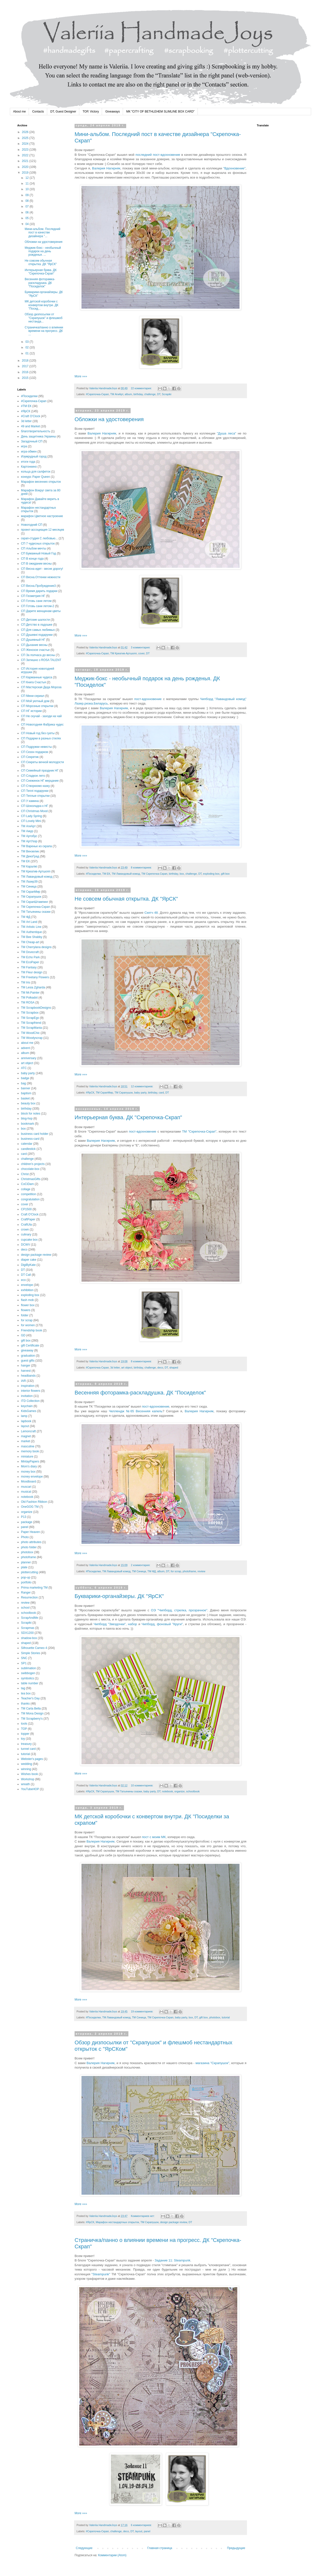 The height and width of the screenshot is (2576, 321). What do you see at coordinates (179, 1610) in the screenshot?
I see `ОЭ "Чипборд, стрелка, прозрачное"` at bounding box center [179, 1610].